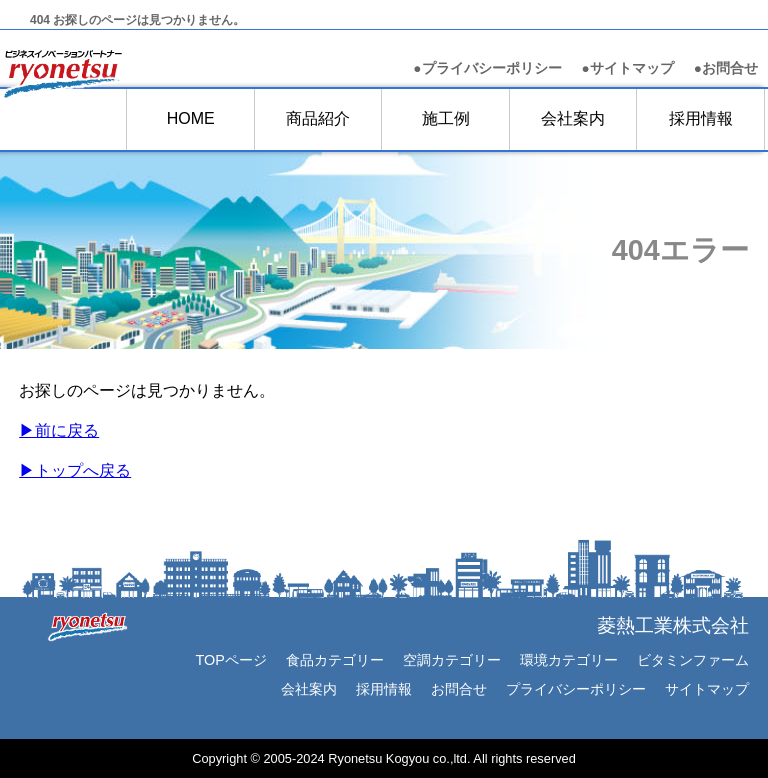  I want to click on 食品カテゴリー, so click(335, 660).